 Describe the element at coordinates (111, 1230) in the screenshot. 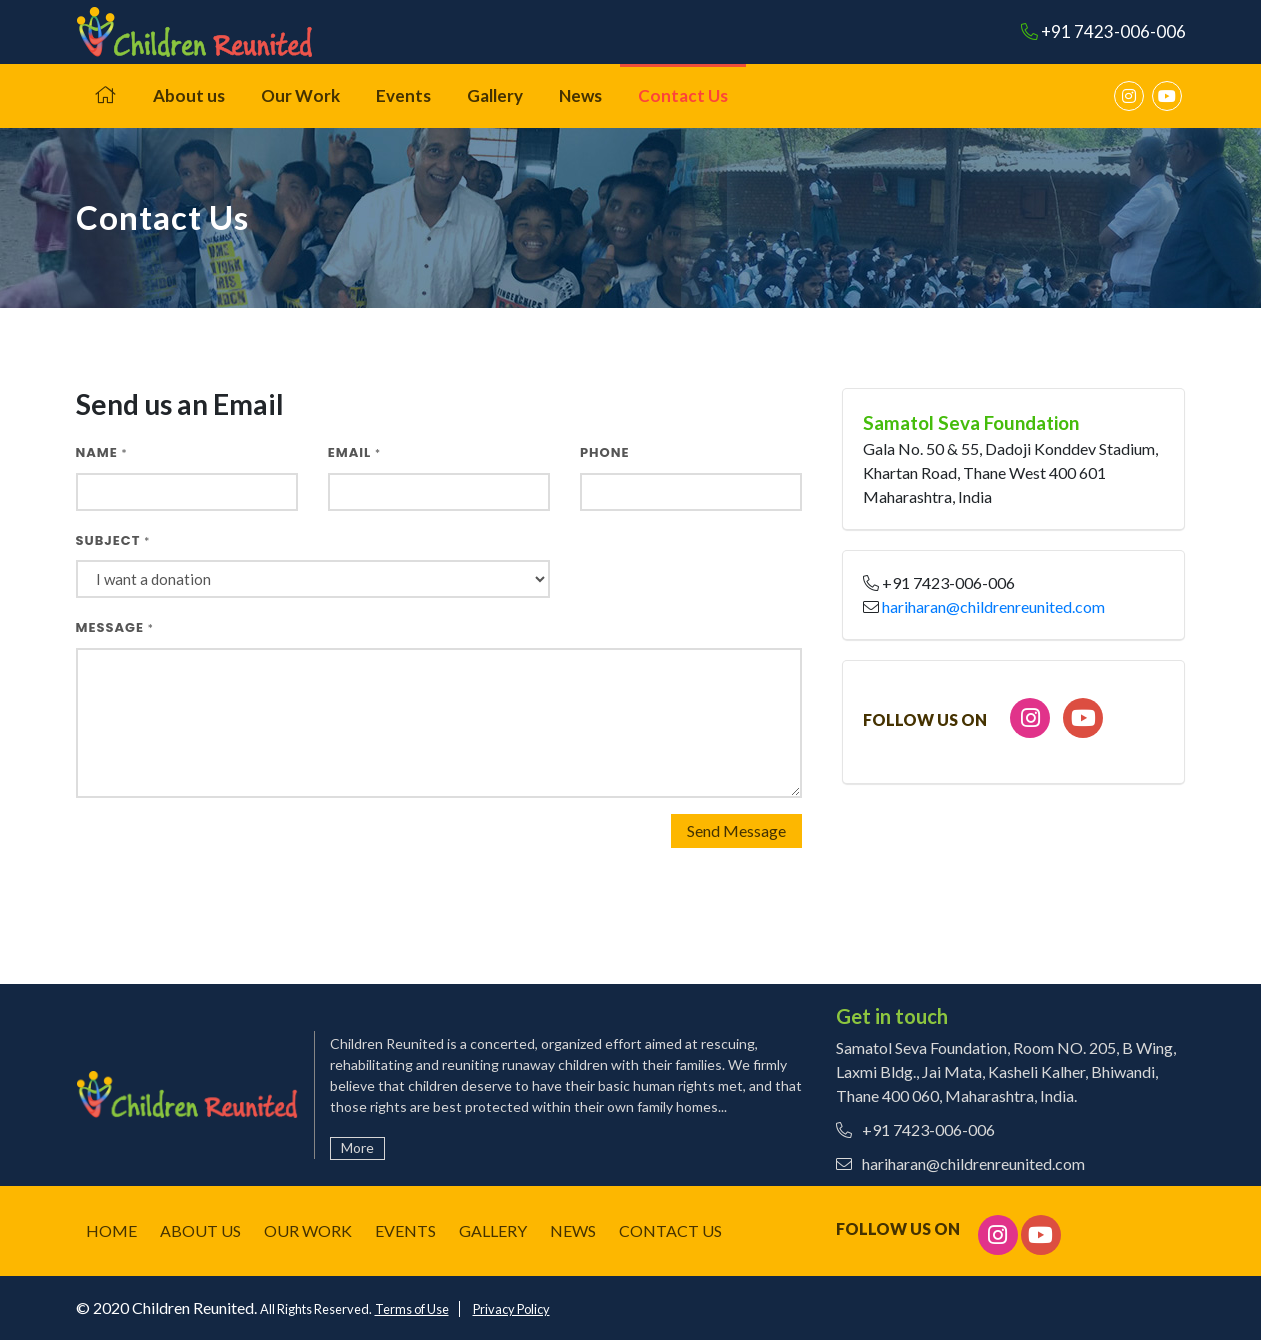

I see `Home` at that location.